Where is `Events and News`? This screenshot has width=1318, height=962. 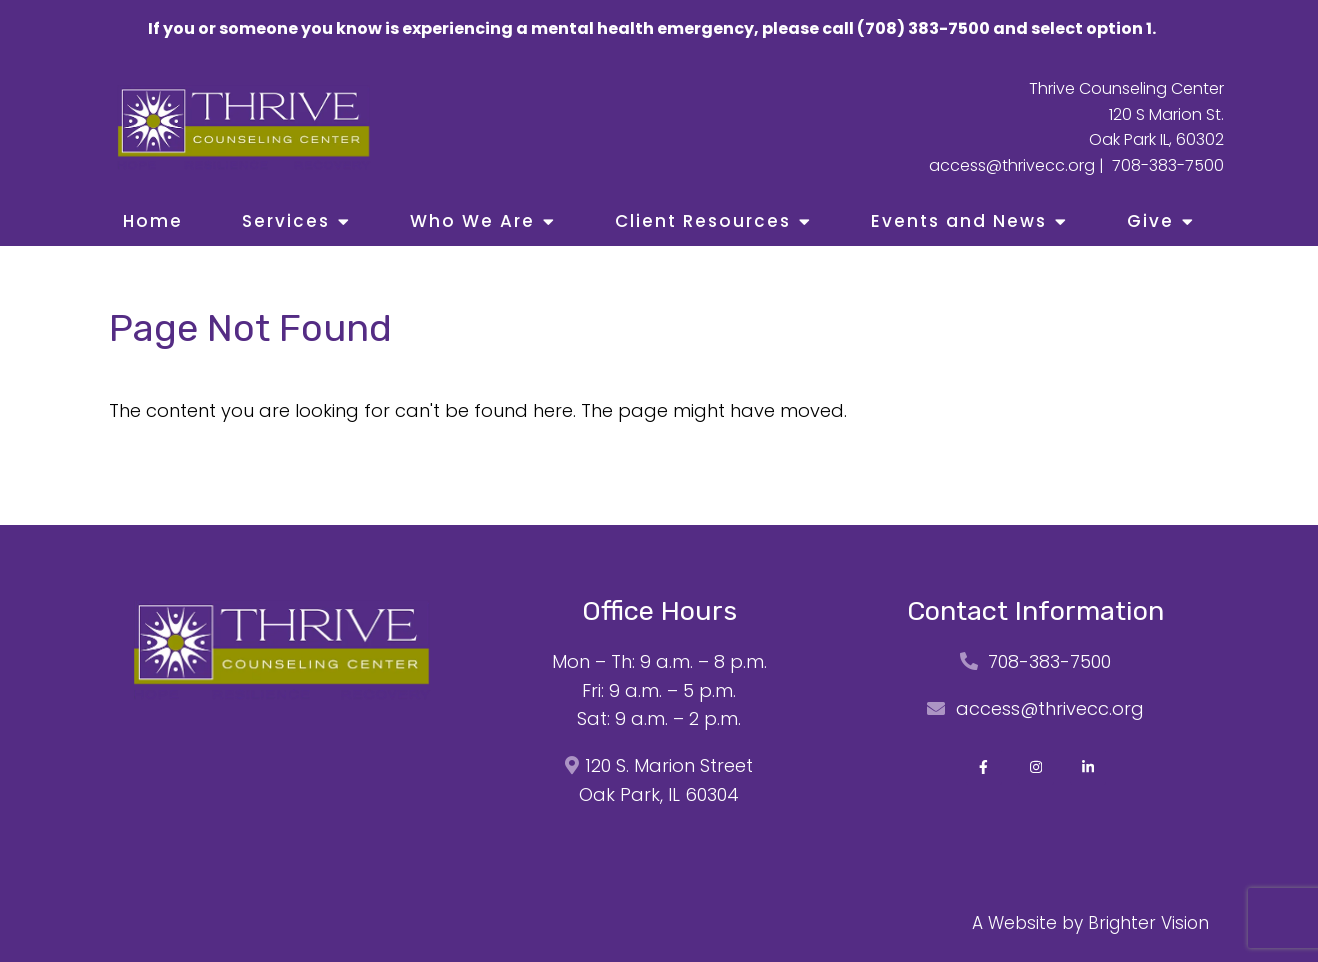 Events and News is located at coordinates (959, 221).